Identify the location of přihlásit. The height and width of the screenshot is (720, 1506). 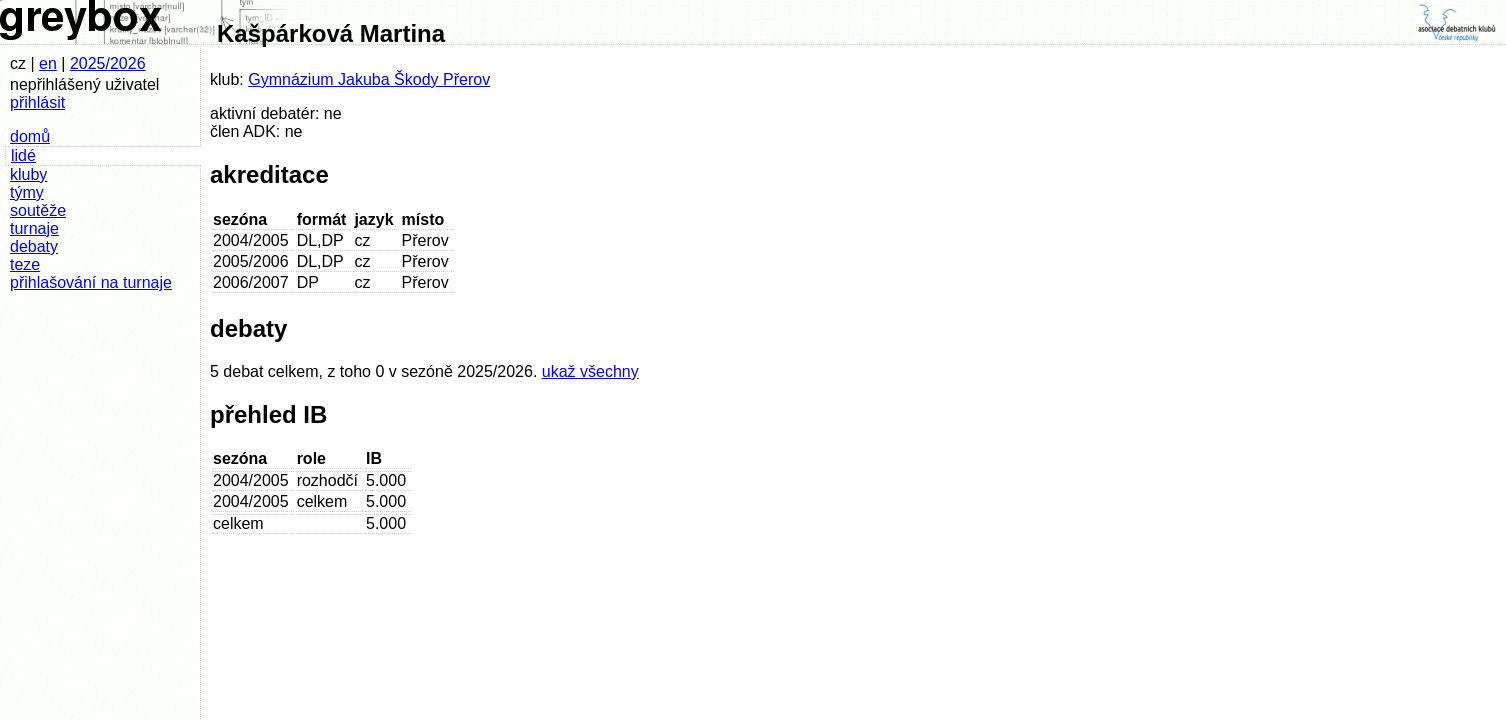
(37, 102).